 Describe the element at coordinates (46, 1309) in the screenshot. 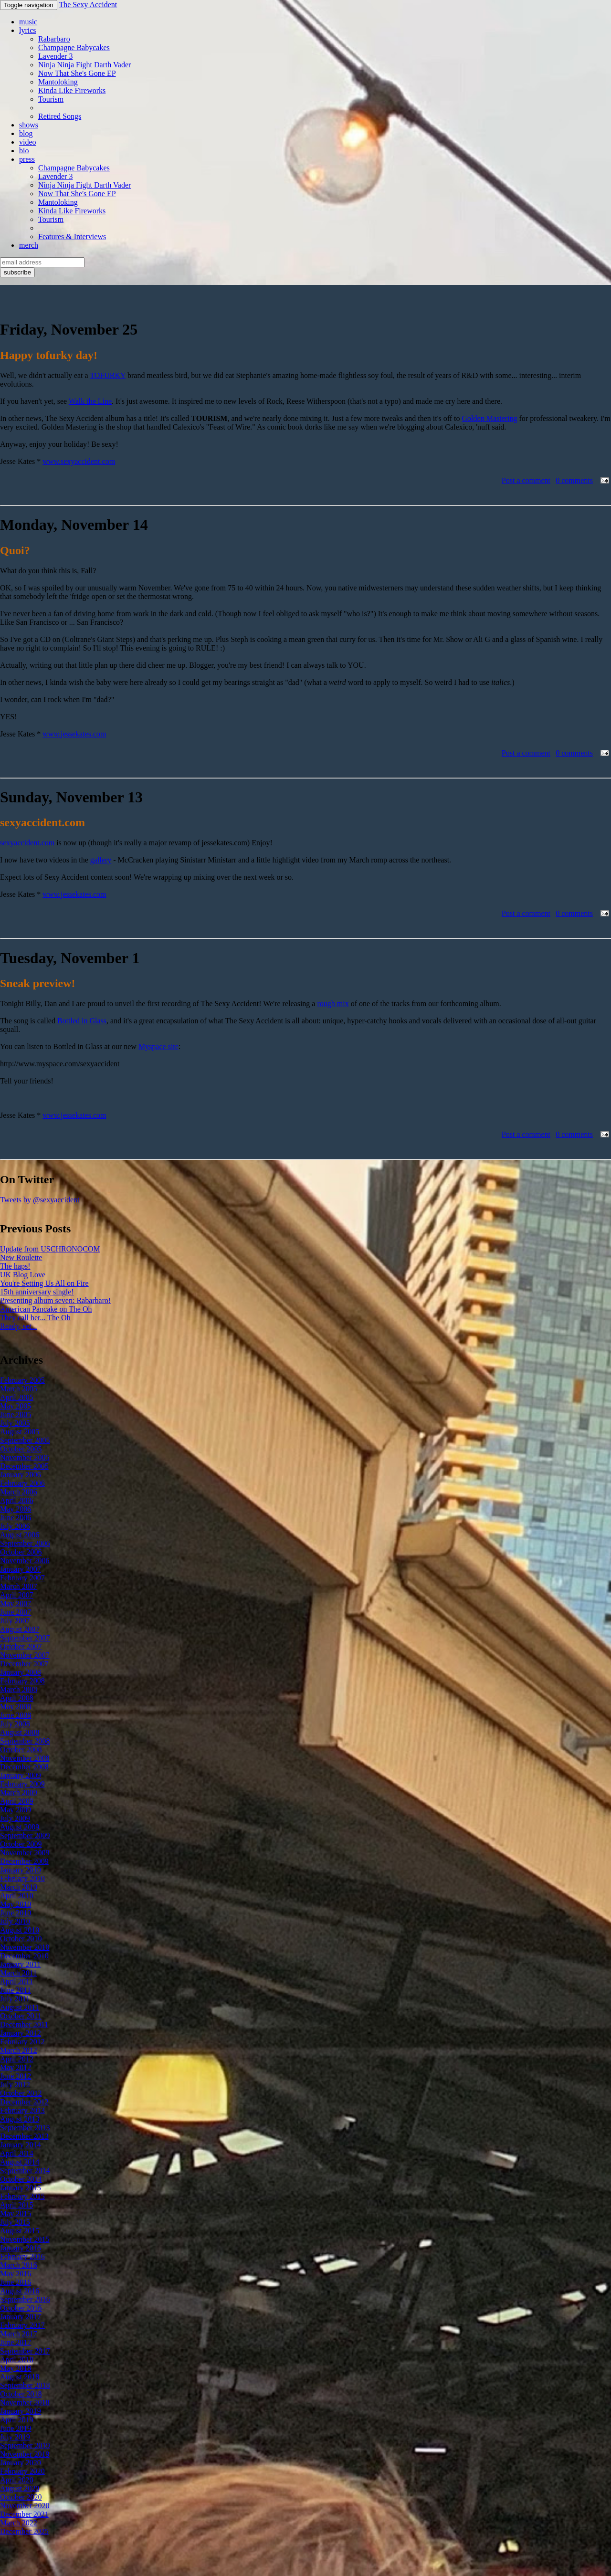

I see `American Pancake on The Oh` at that location.